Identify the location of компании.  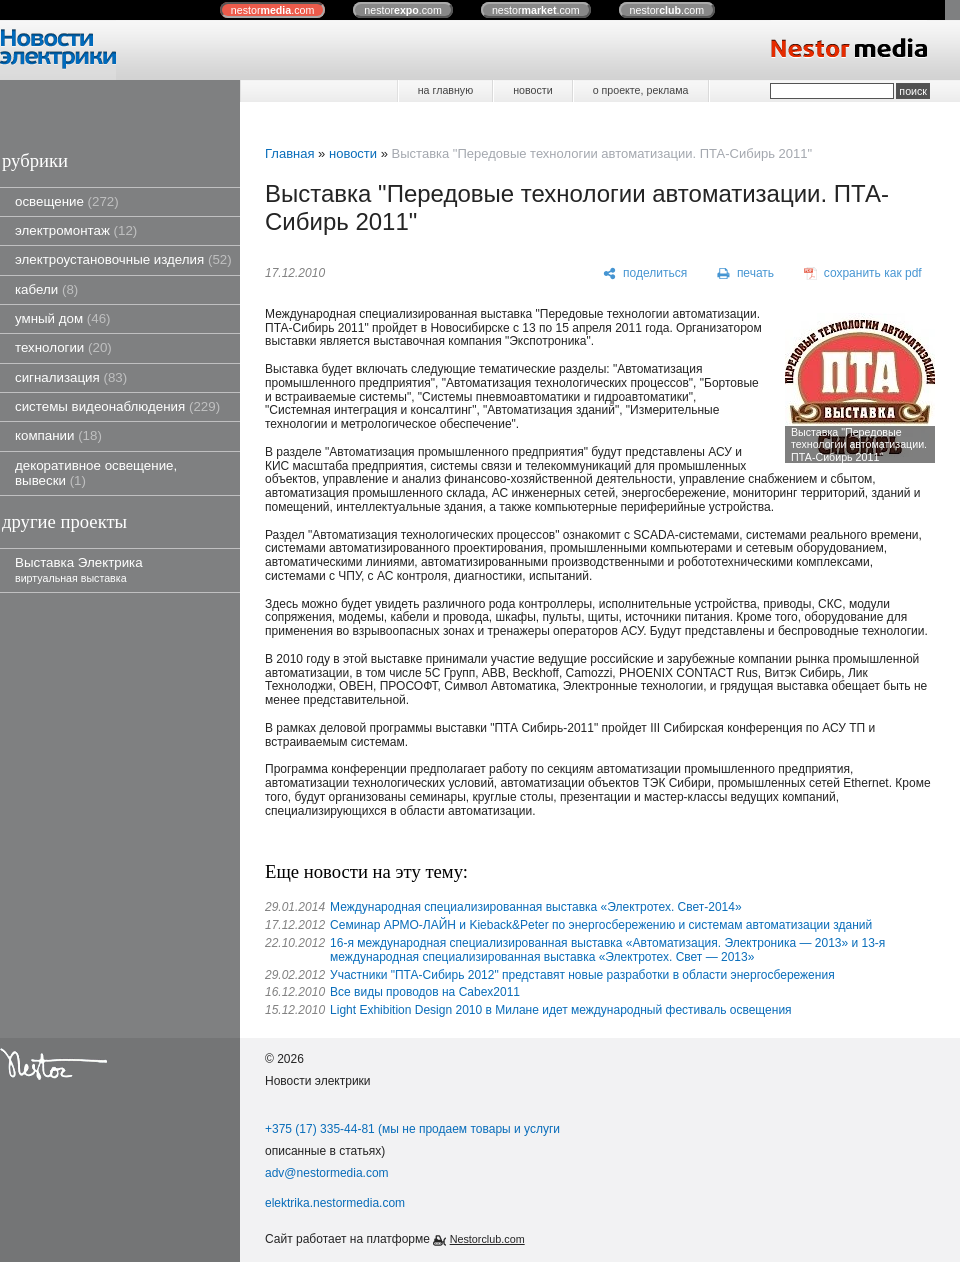
(58, 435).